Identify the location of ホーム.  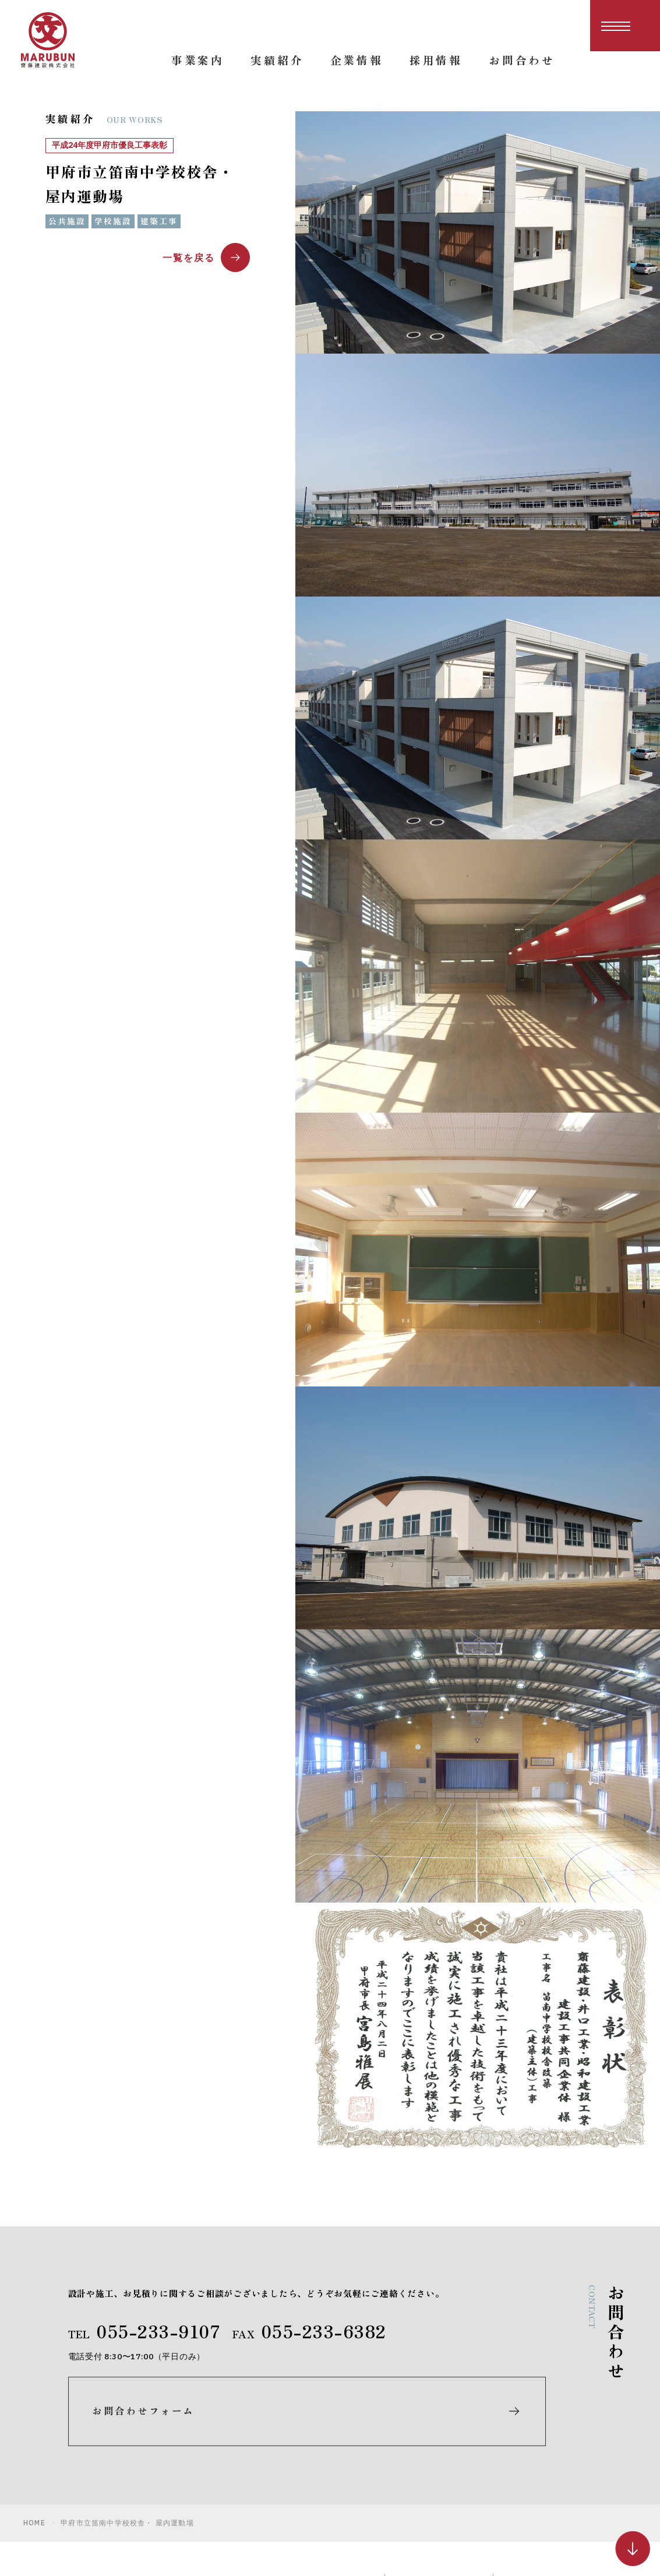
(412, 2416).